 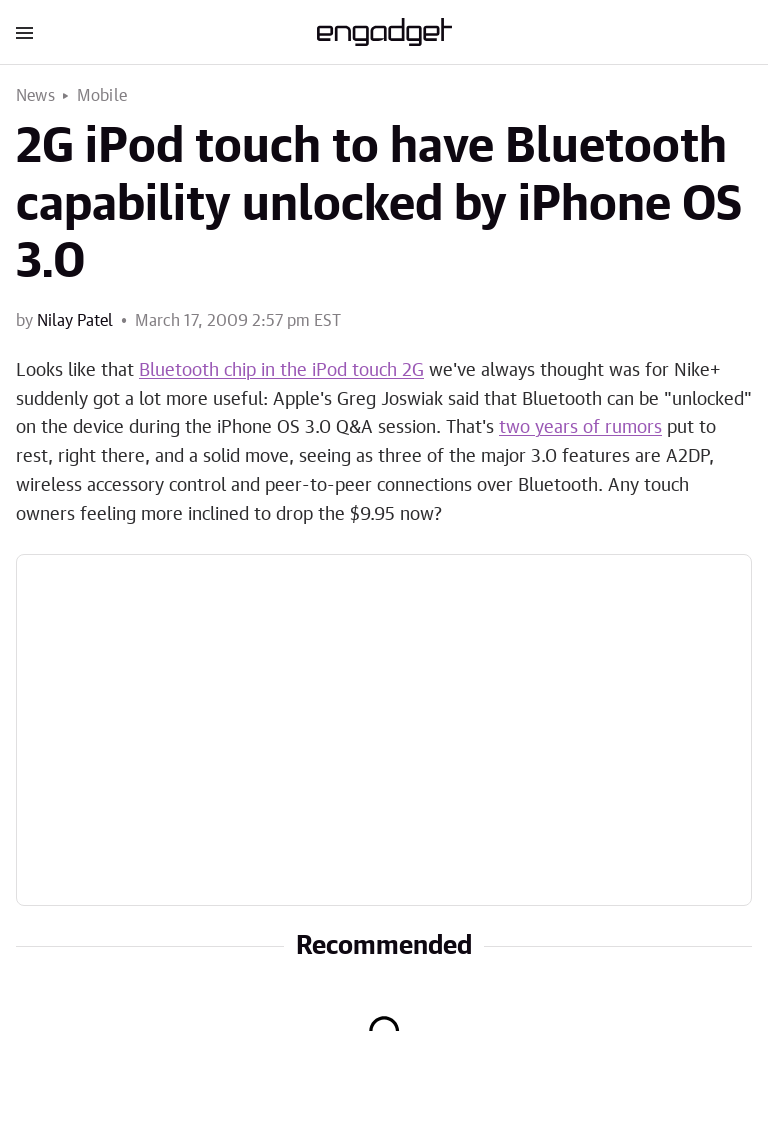 What do you see at coordinates (75, 321) in the screenshot?
I see `Nilay Patel` at bounding box center [75, 321].